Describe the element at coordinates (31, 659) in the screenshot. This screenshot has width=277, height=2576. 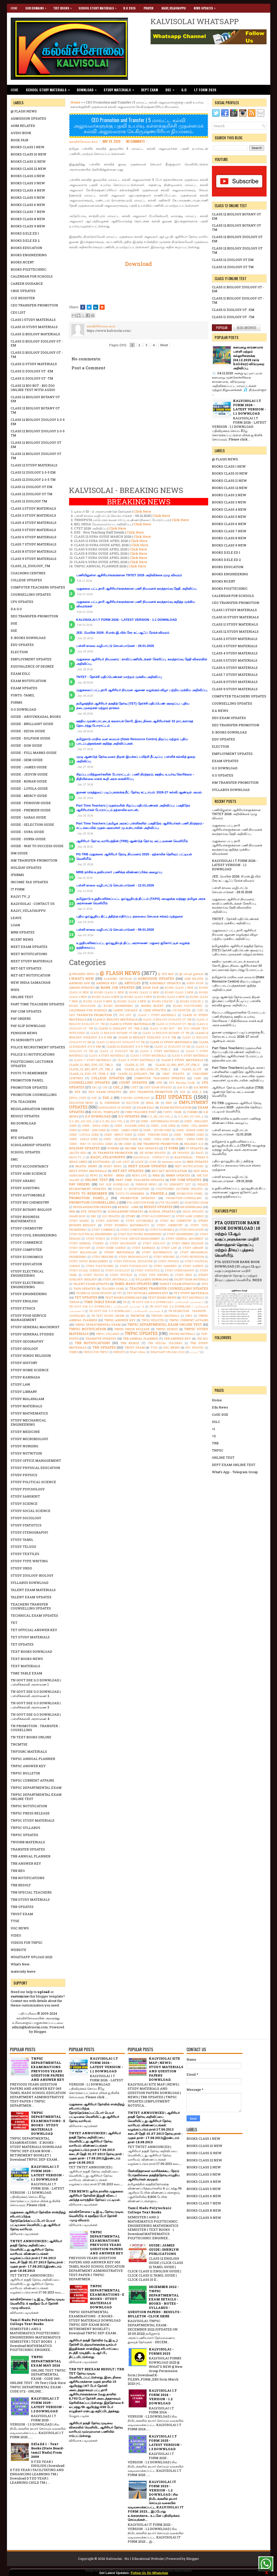
I see `EMPLOYMENT UPDATES` at that location.